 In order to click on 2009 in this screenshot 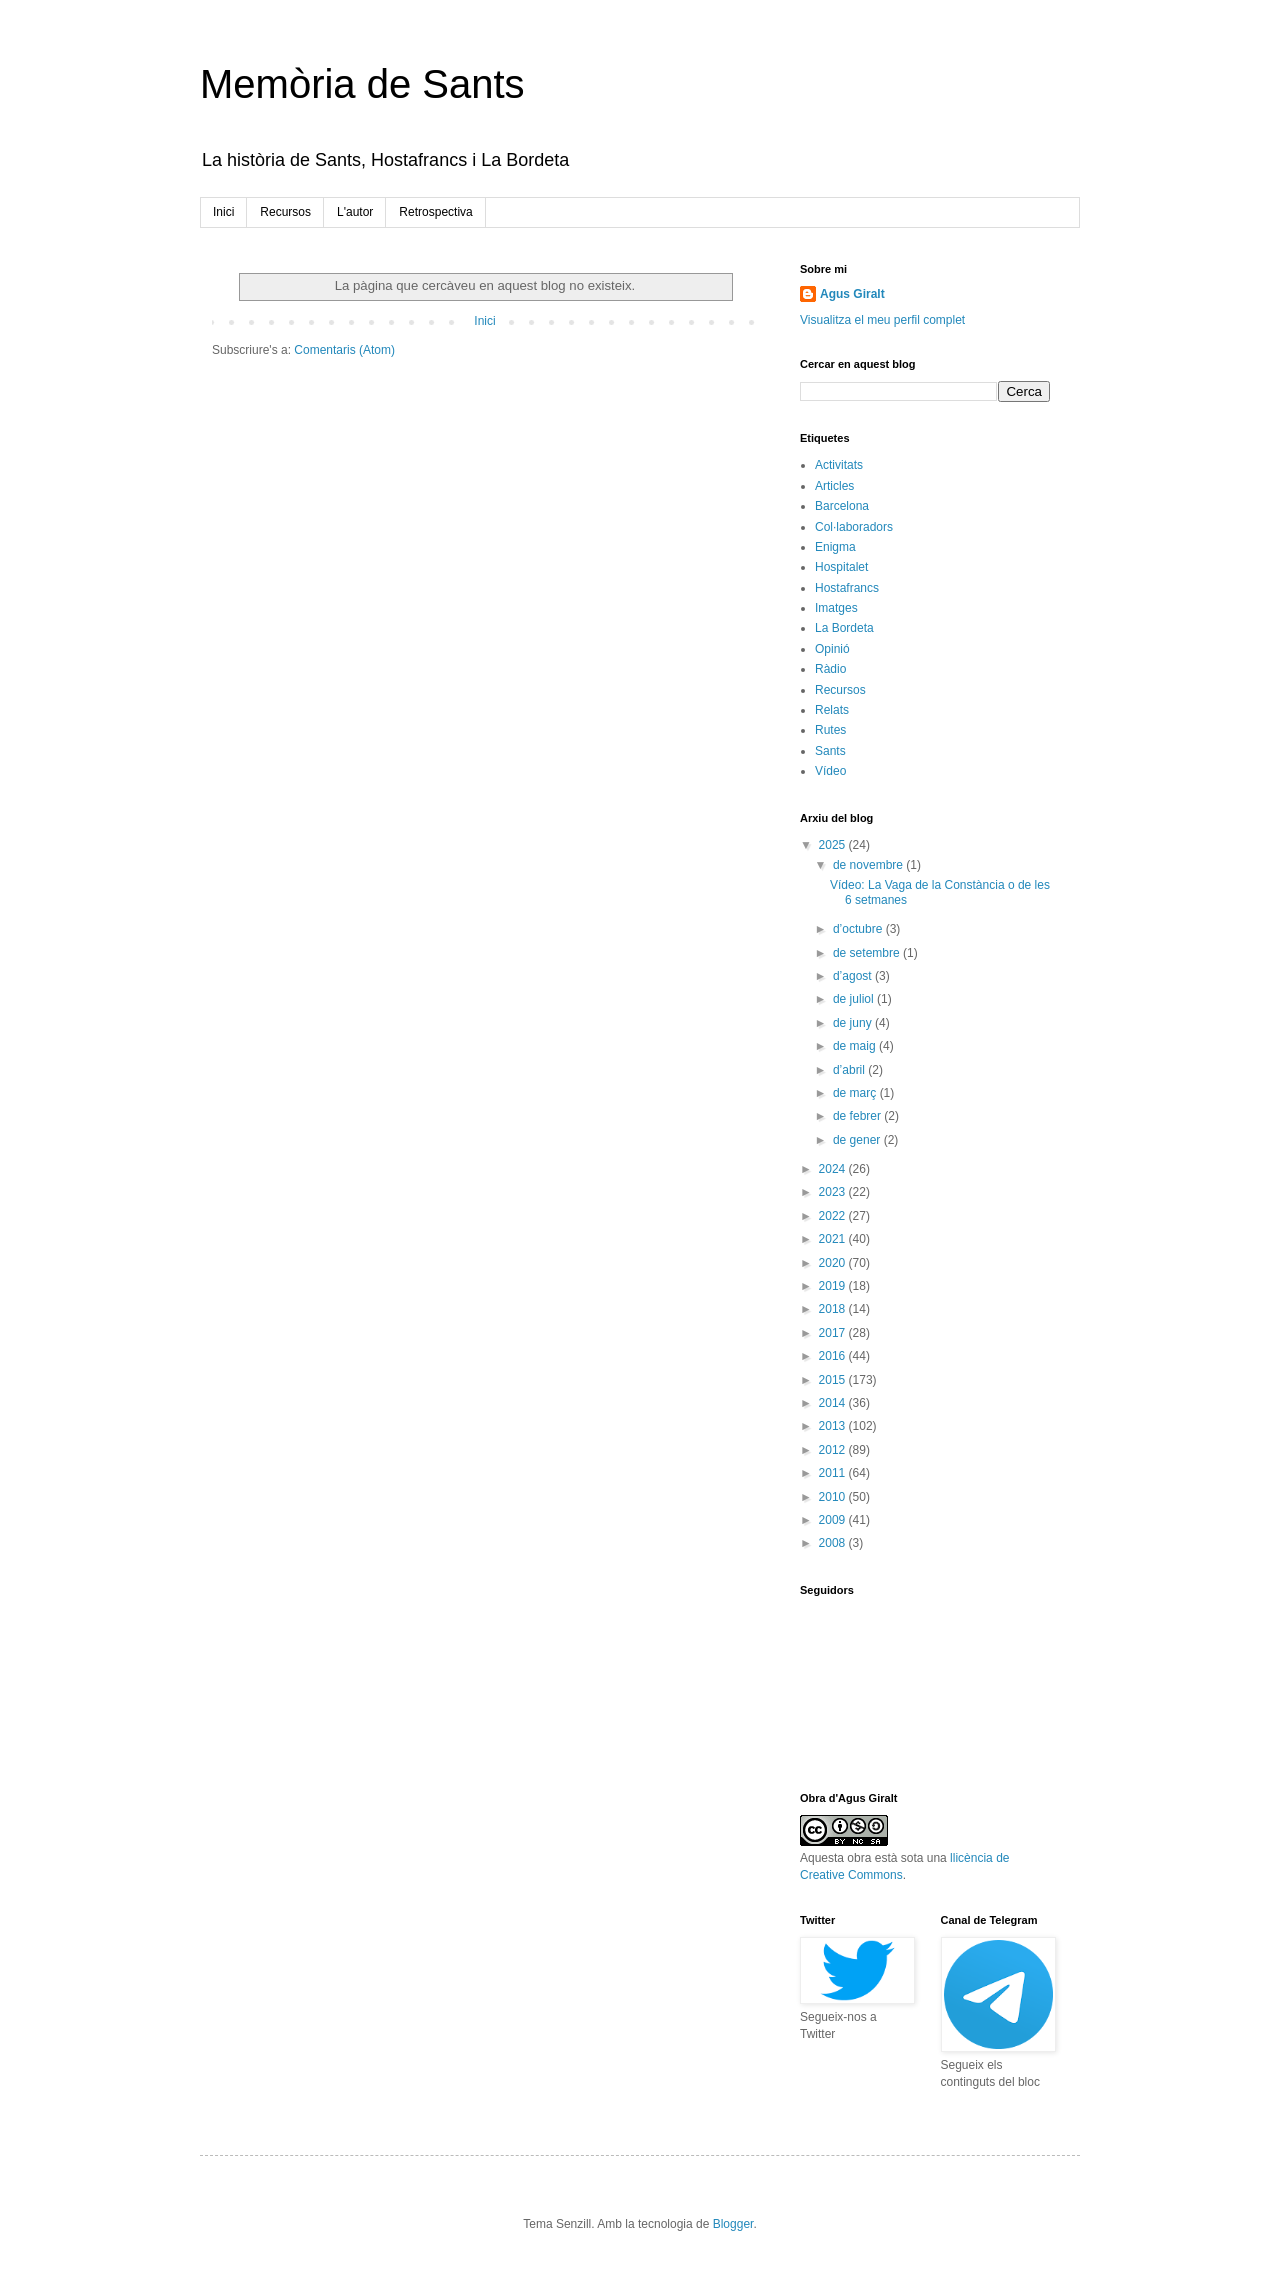, I will do `click(834, 1520)`.